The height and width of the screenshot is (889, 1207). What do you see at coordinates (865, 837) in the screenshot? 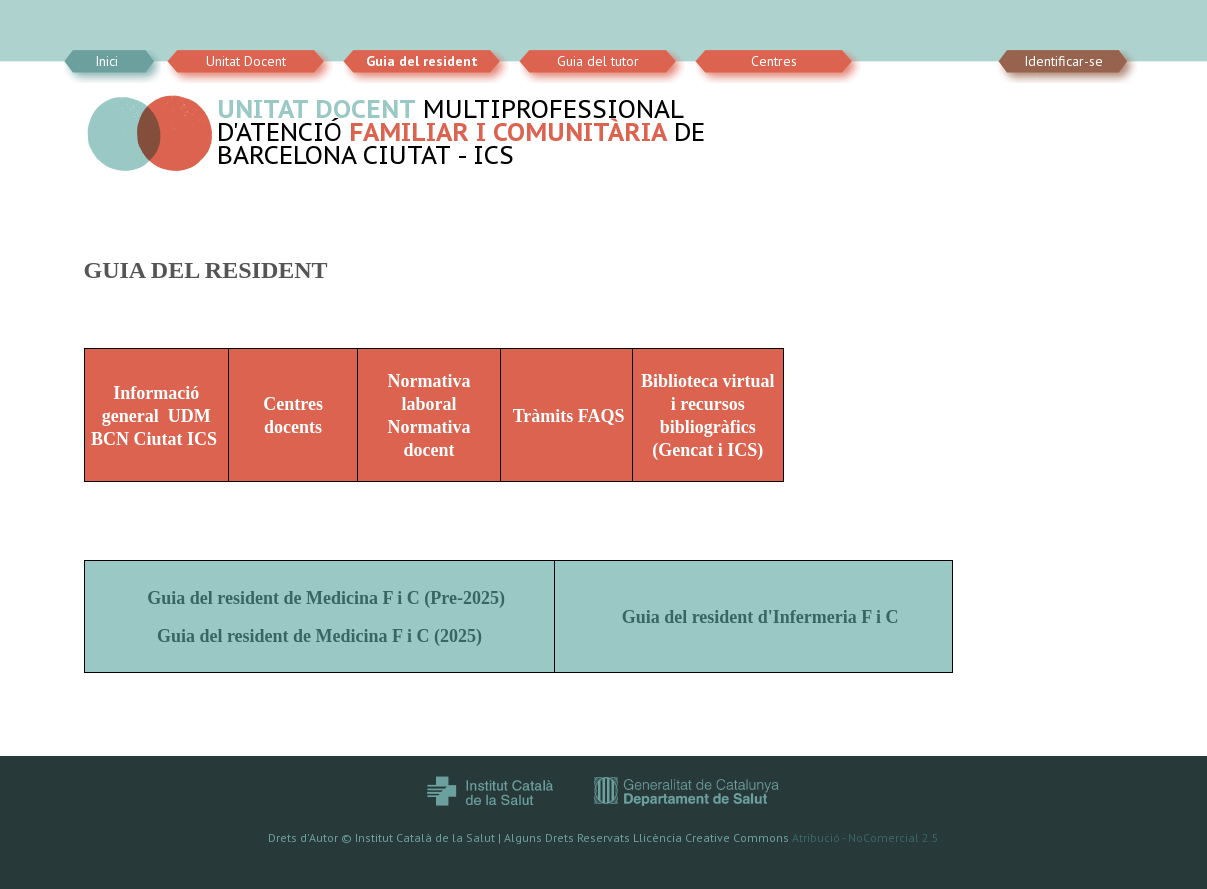
I see `Atribució - NoComercial 2.5` at bounding box center [865, 837].